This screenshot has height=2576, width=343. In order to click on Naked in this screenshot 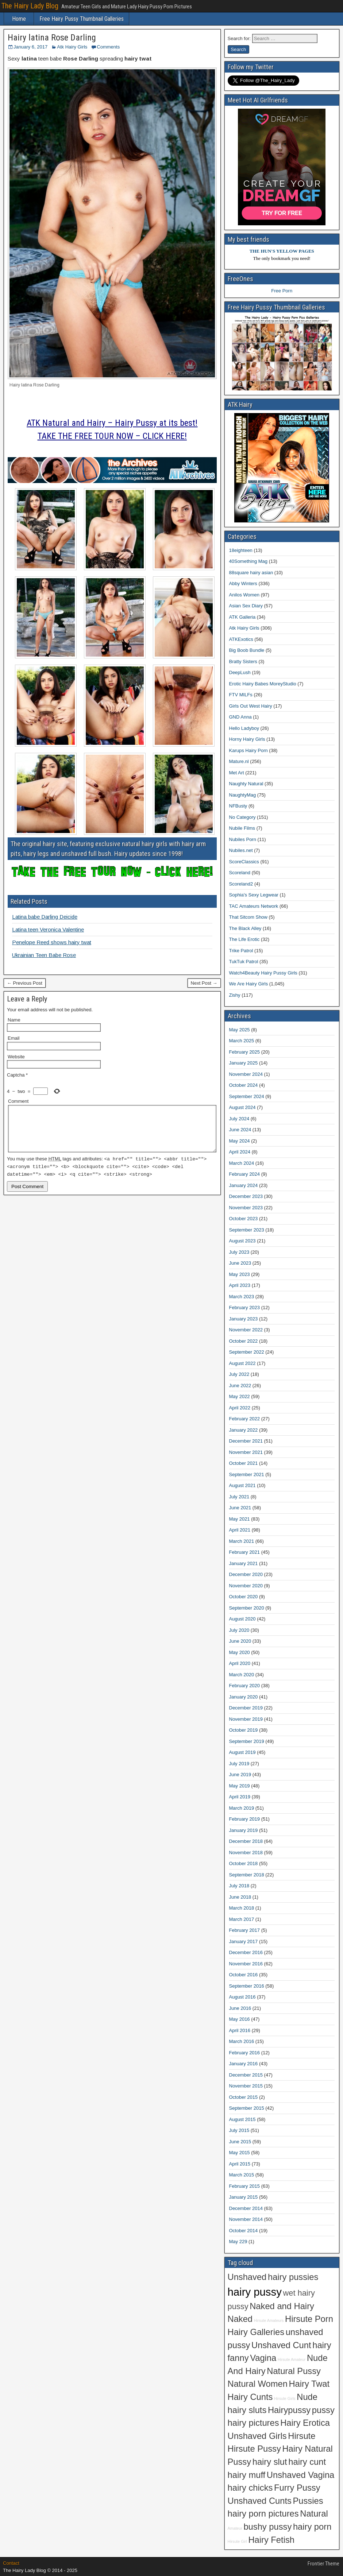, I will do `click(240, 2319)`.